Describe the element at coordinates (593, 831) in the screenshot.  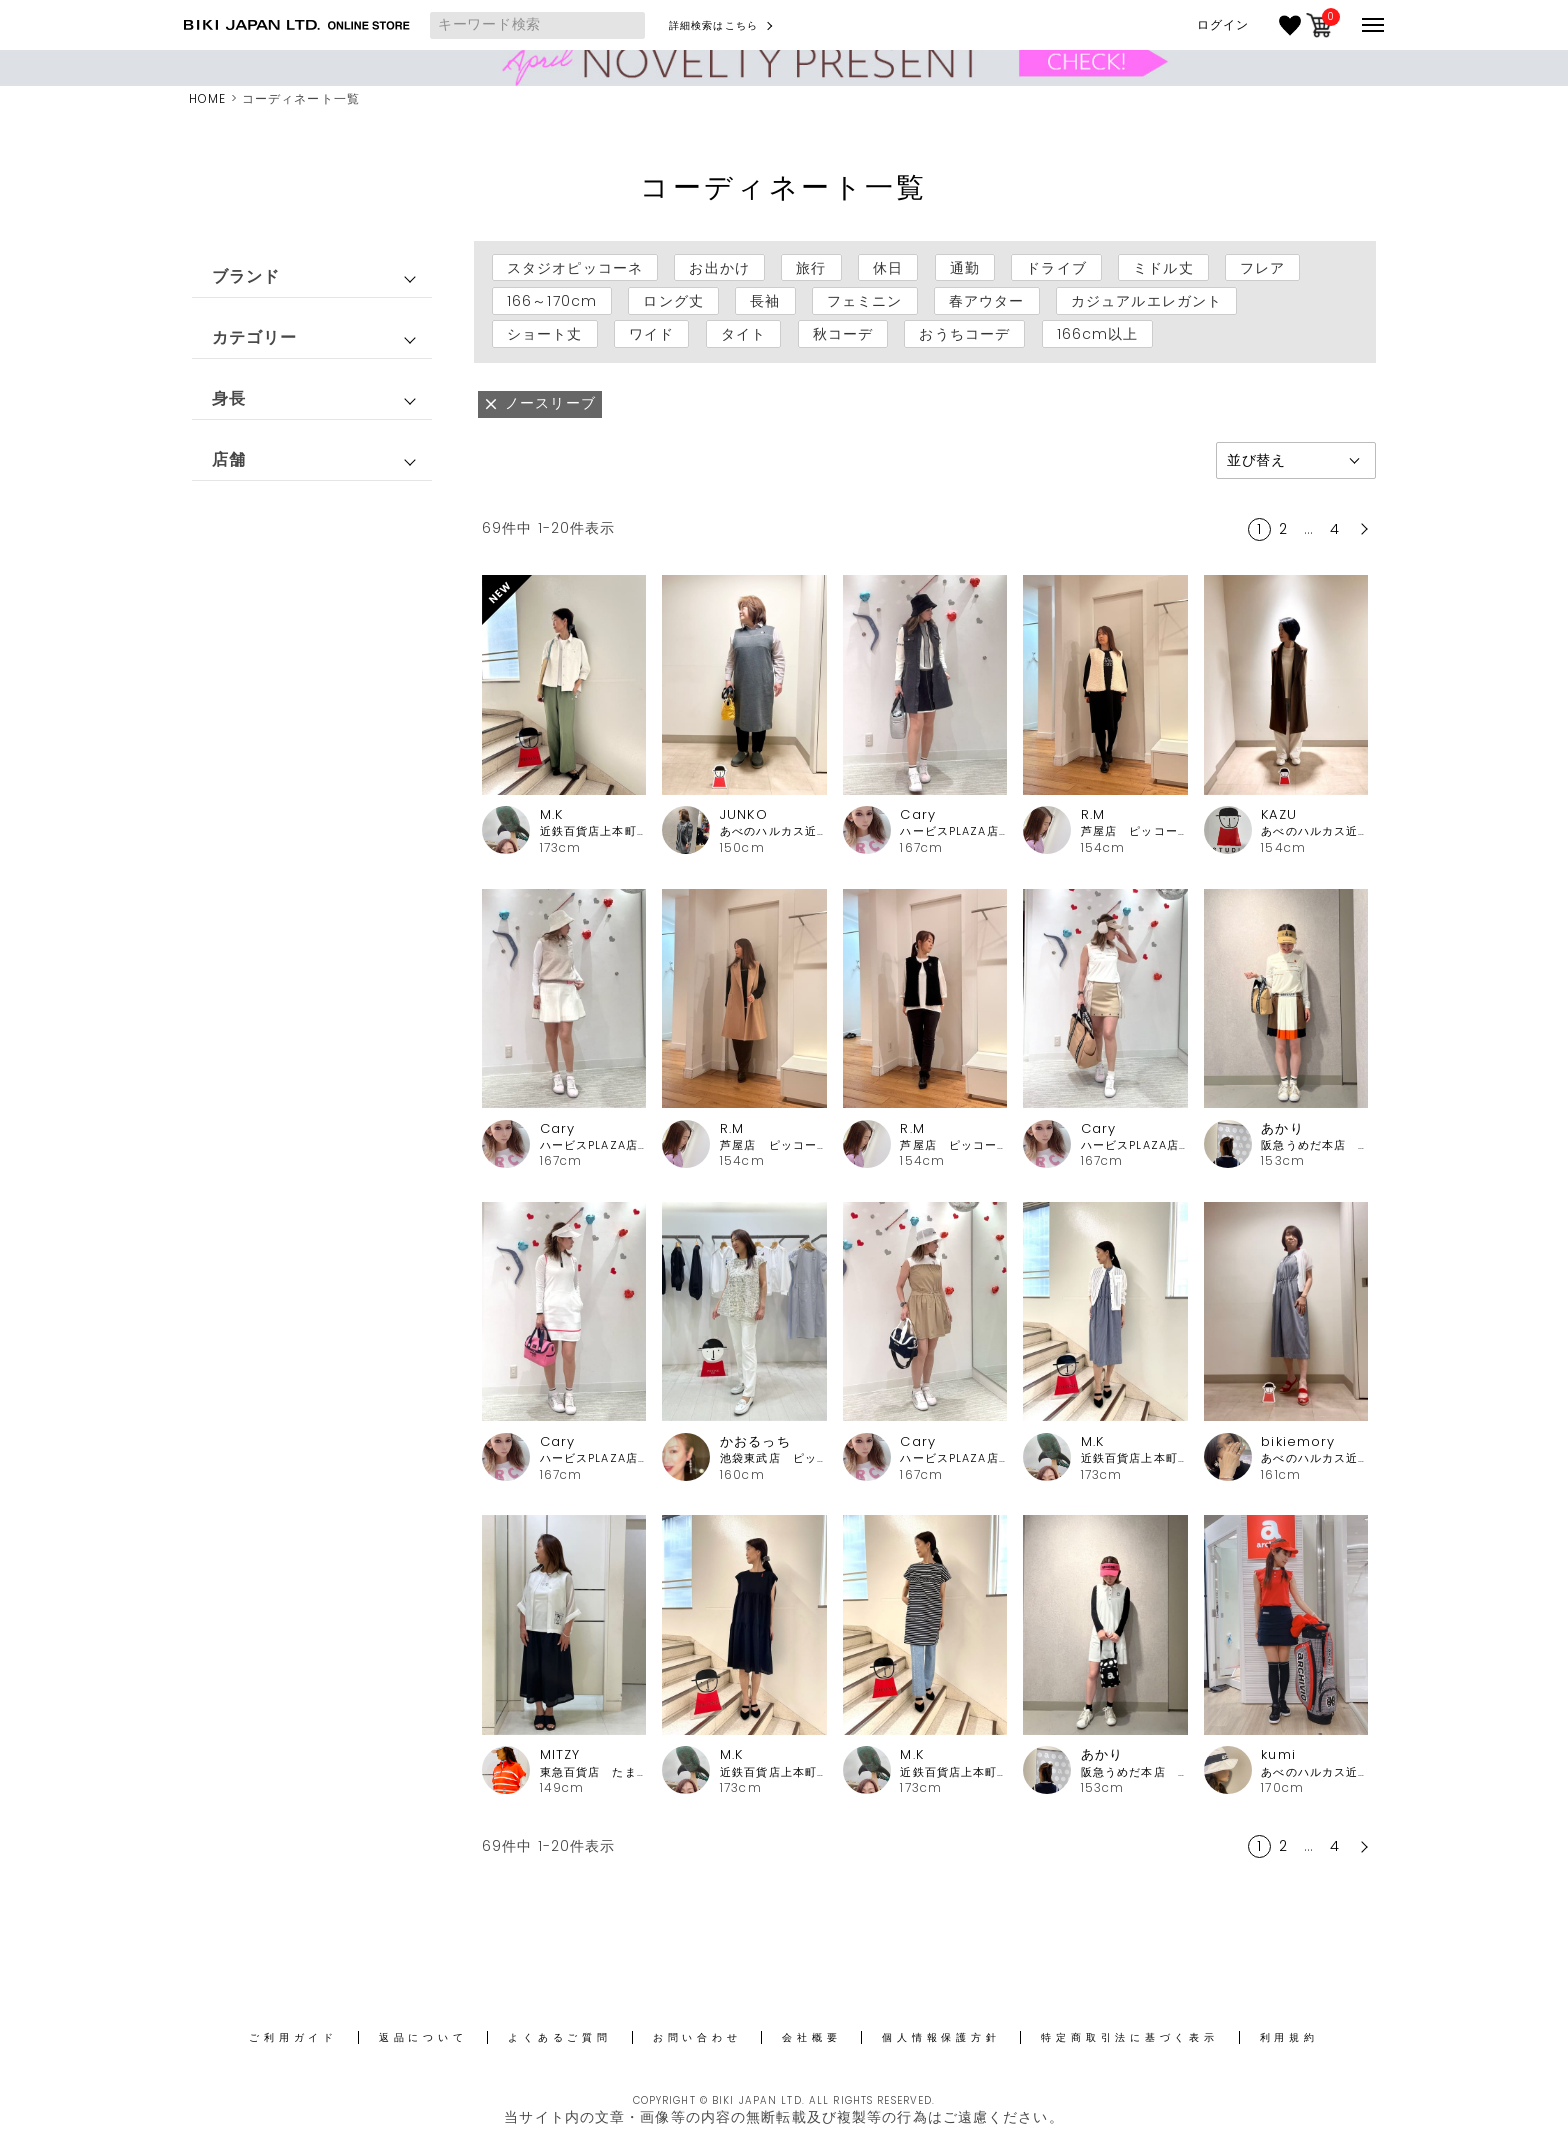
I see `近鉄百貨店上本町店 ピッコーネ・ピッコーネクラブ` at that location.